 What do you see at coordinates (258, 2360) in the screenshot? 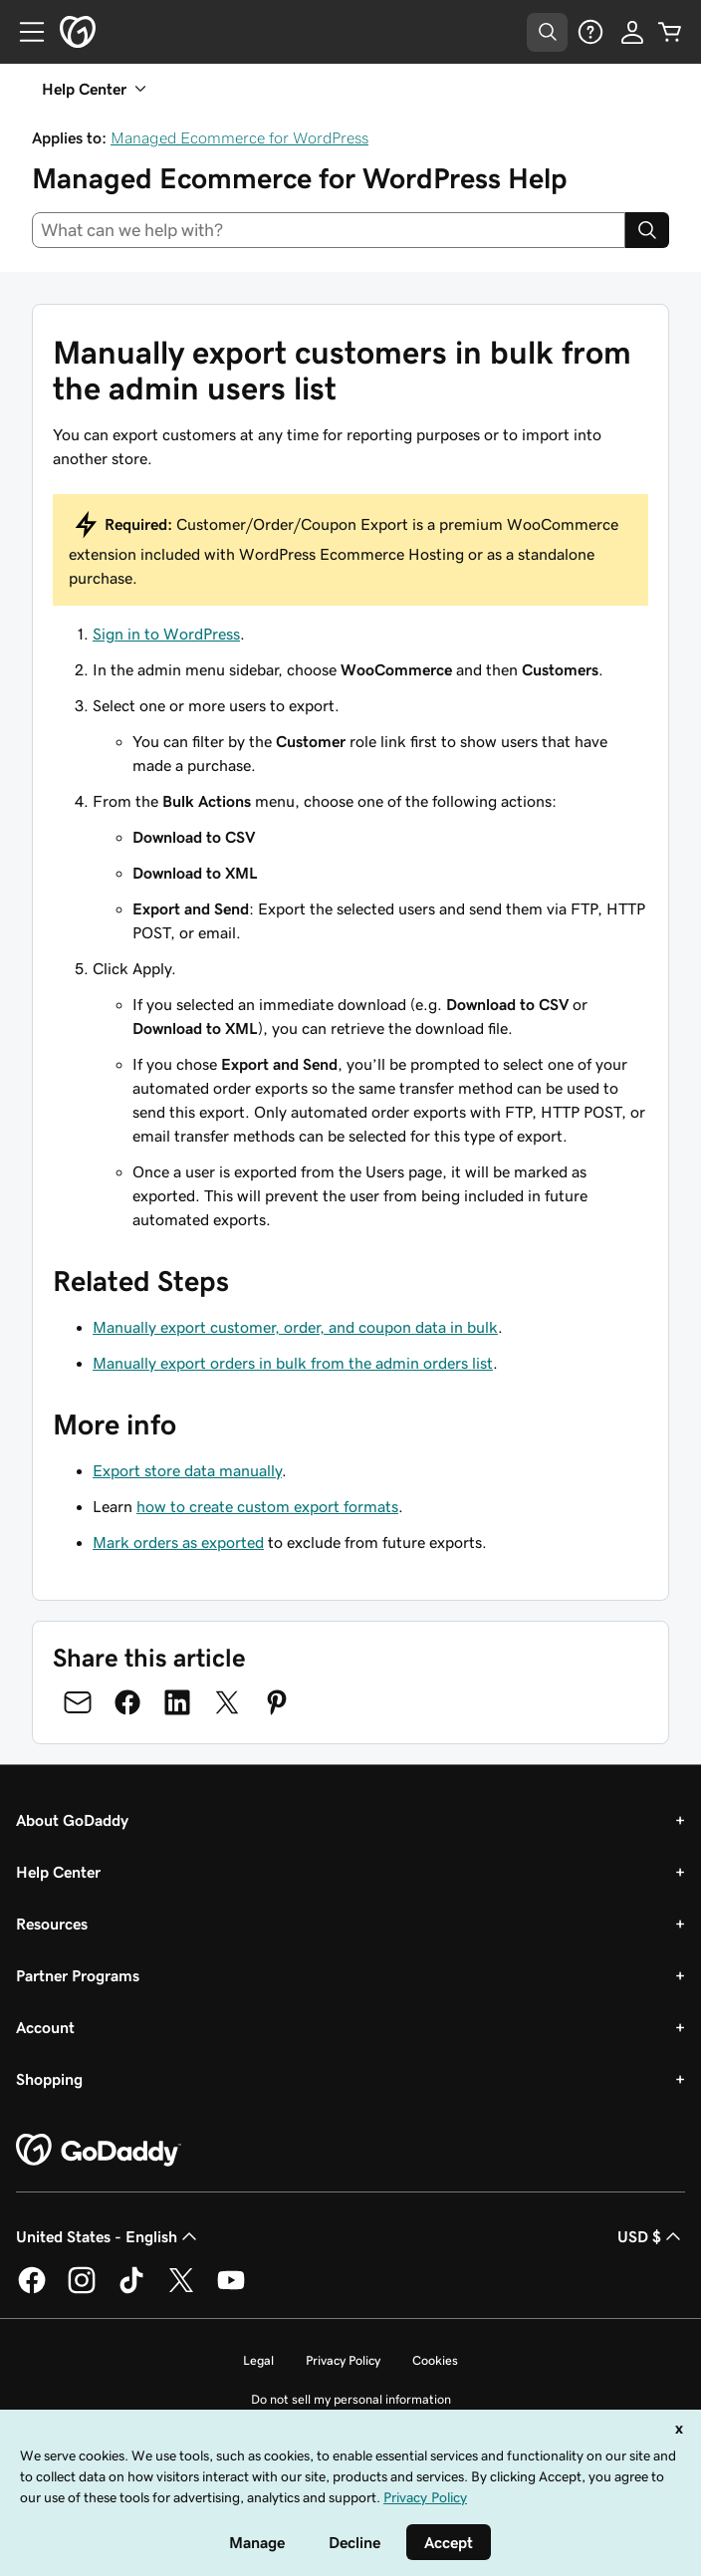
I see `Legal` at bounding box center [258, 2360].